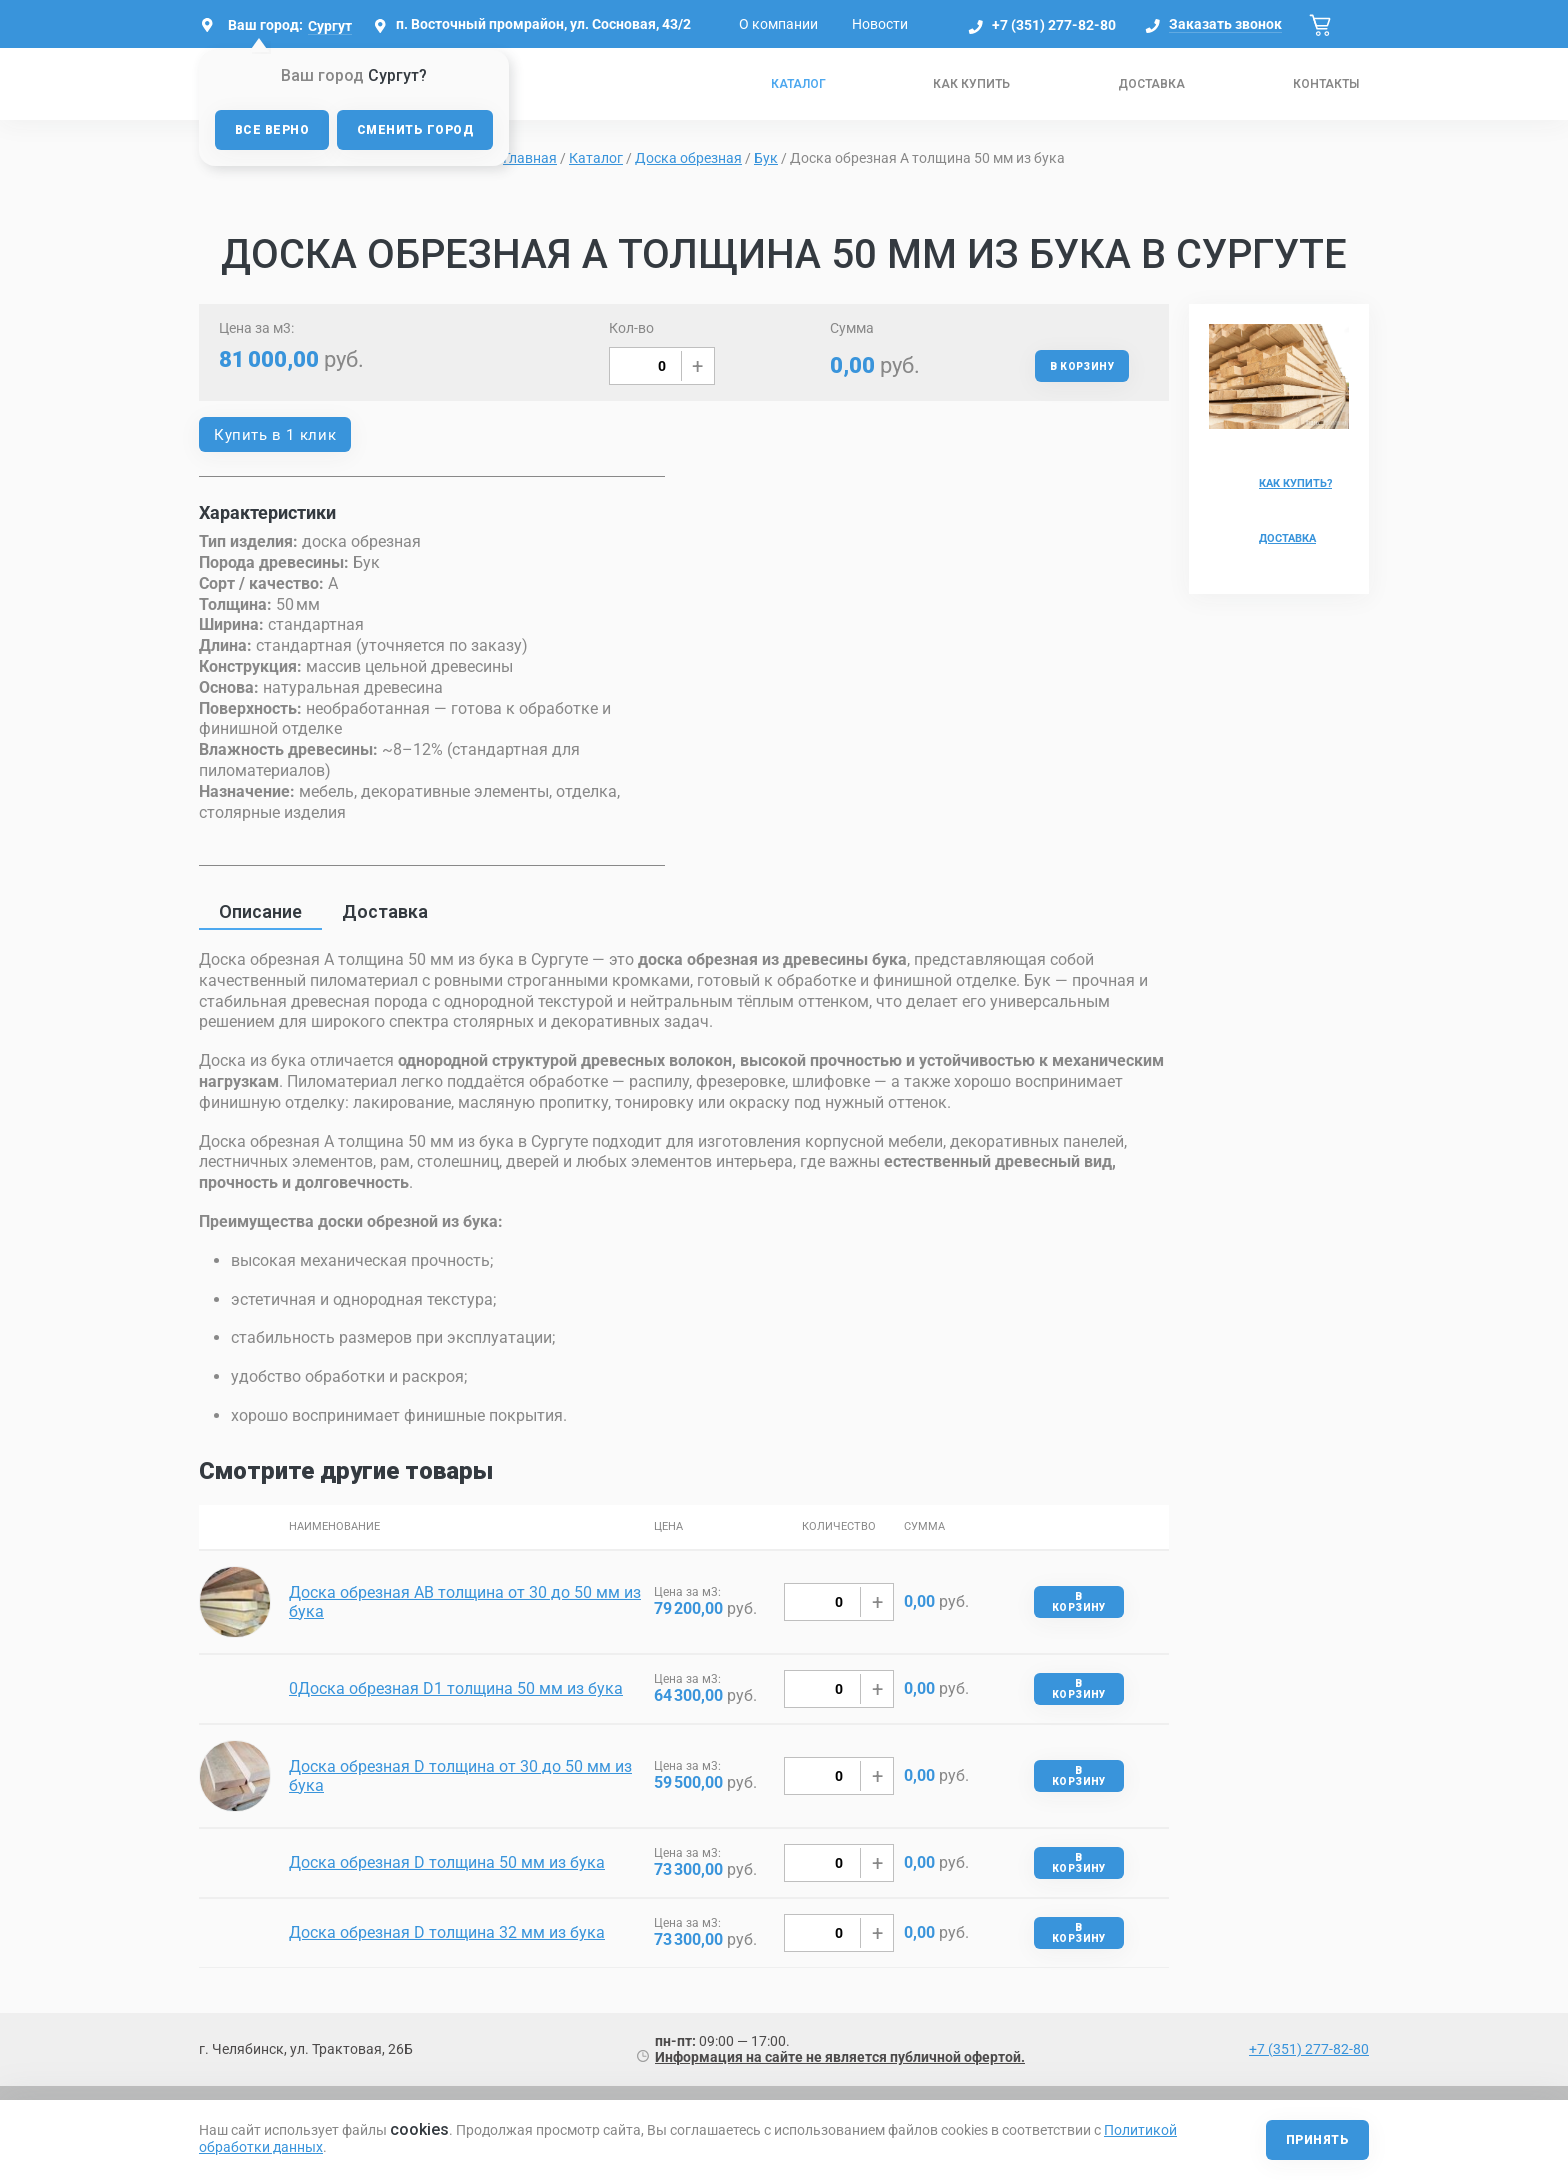 This screenshot has width=1568, height=2180. Describe the element at coordinates (880, 24) in the screenshot. I see `Новости` at that location.